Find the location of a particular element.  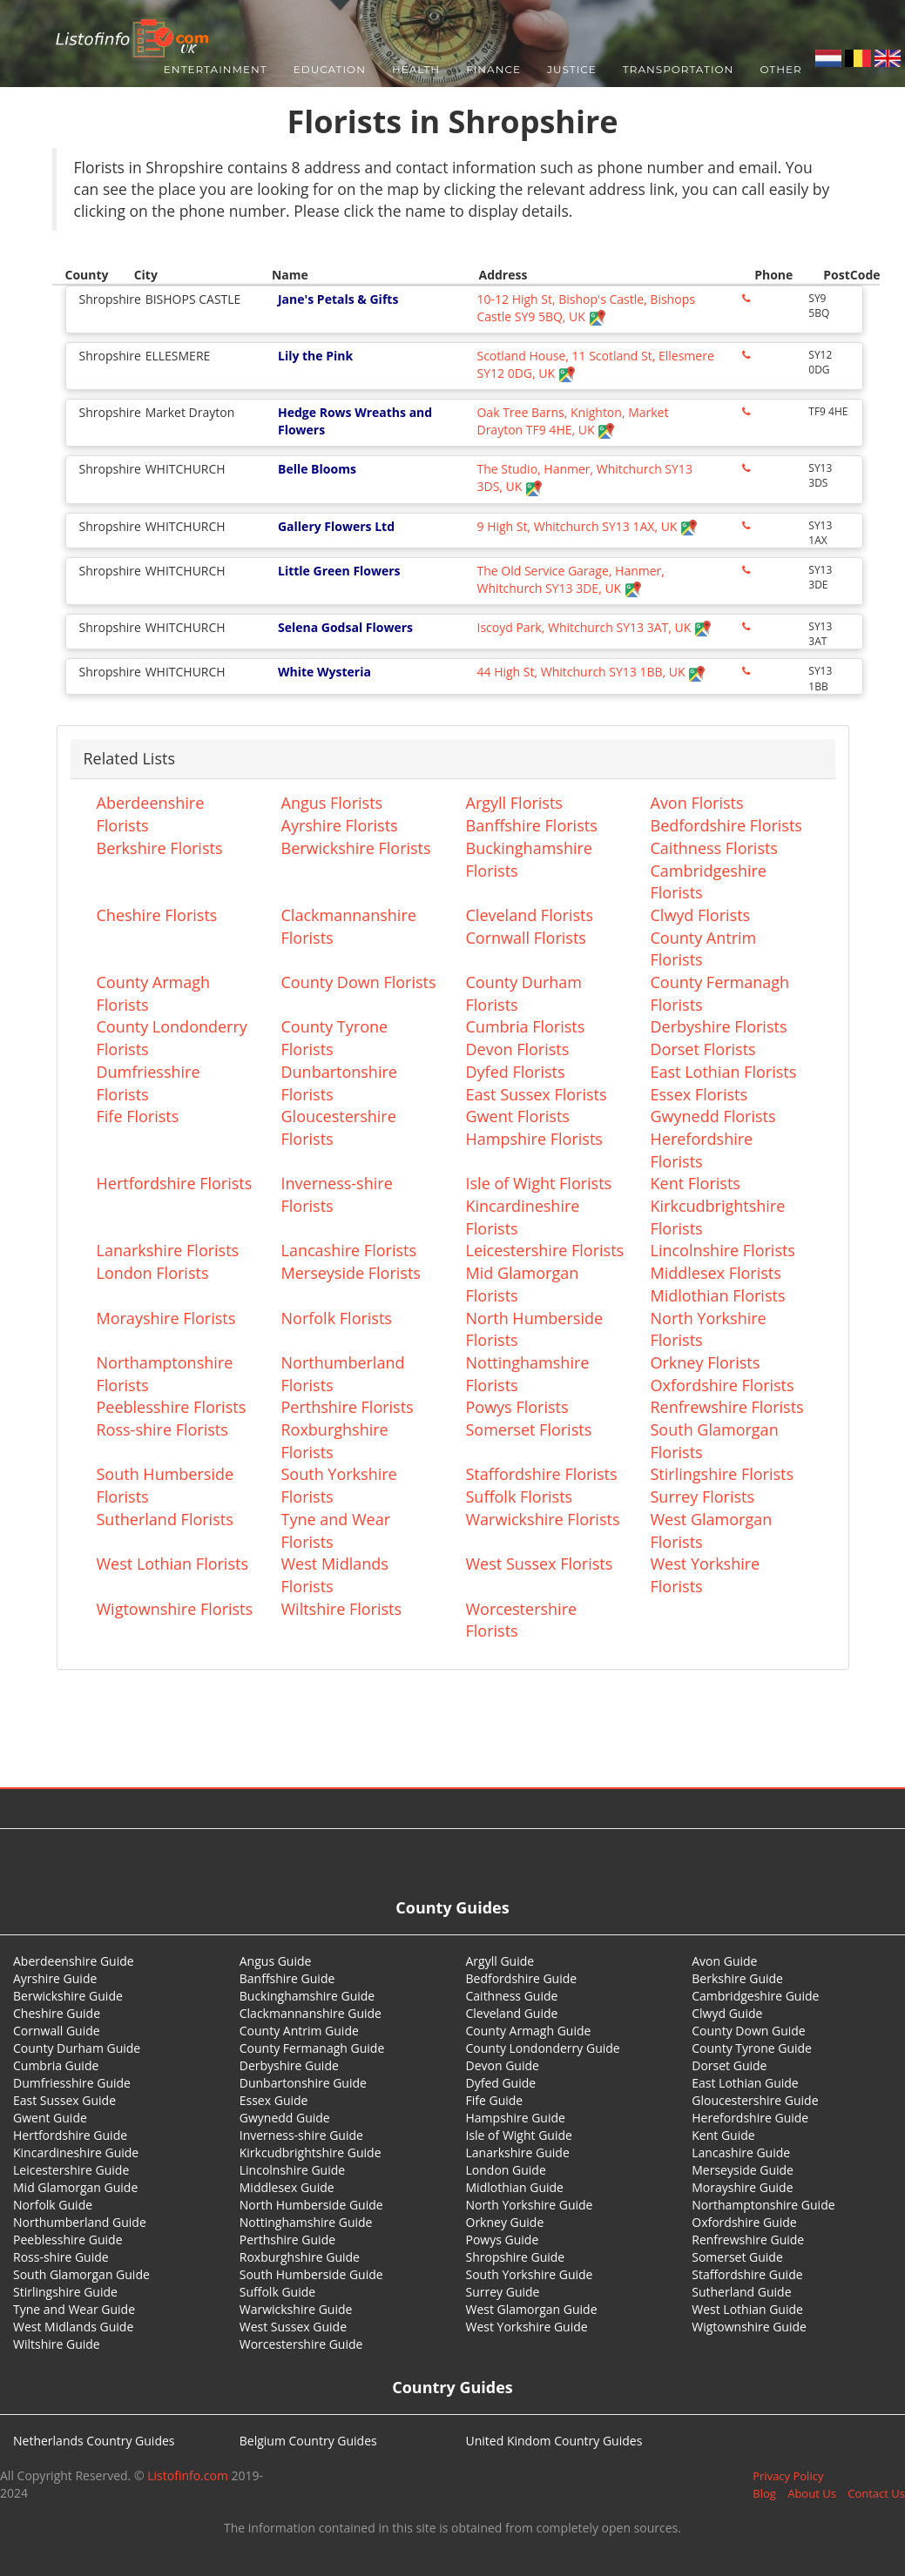

Finance is located at coordinates (493, 69).